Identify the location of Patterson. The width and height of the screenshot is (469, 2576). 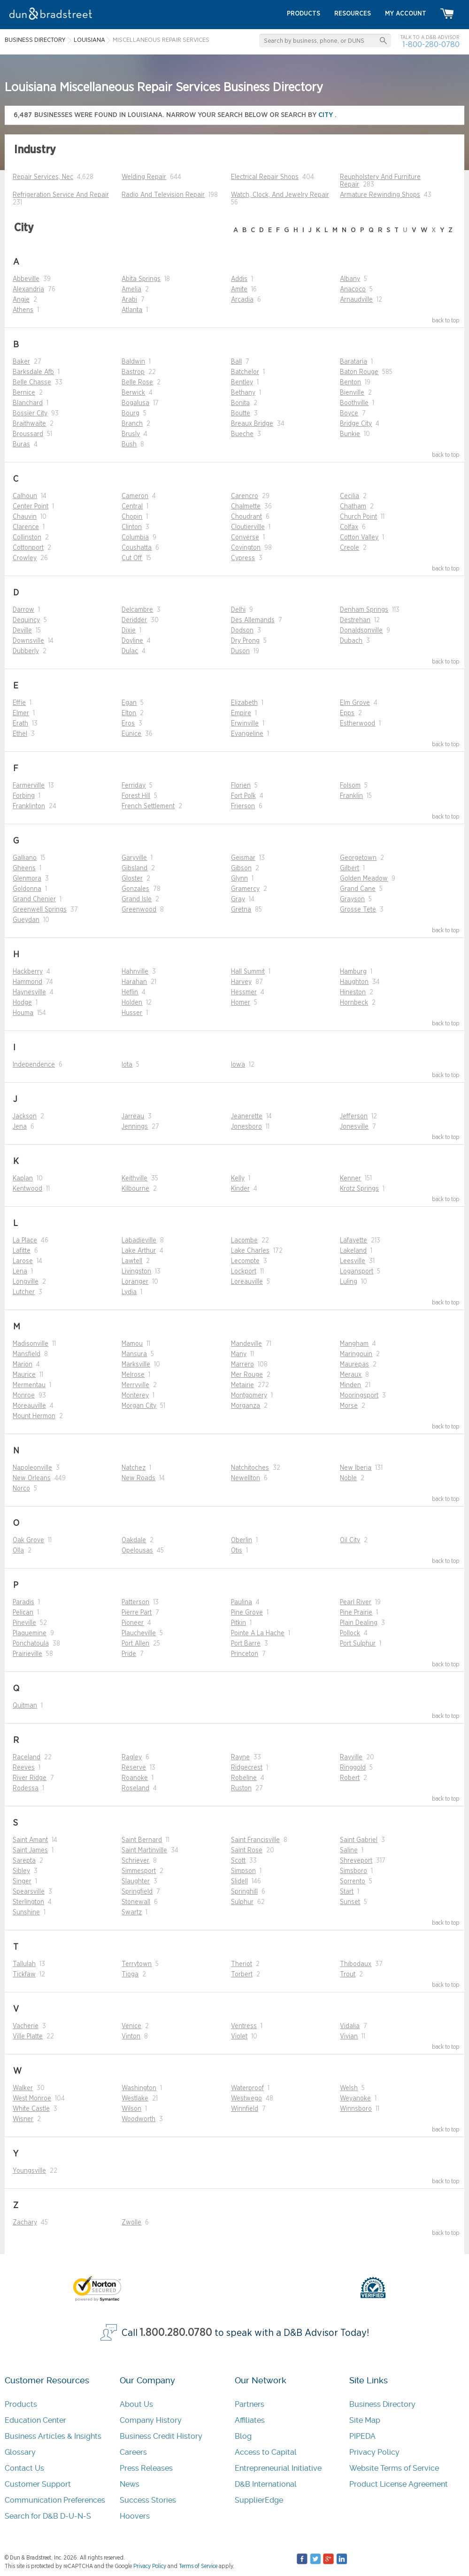
(135, 1602).